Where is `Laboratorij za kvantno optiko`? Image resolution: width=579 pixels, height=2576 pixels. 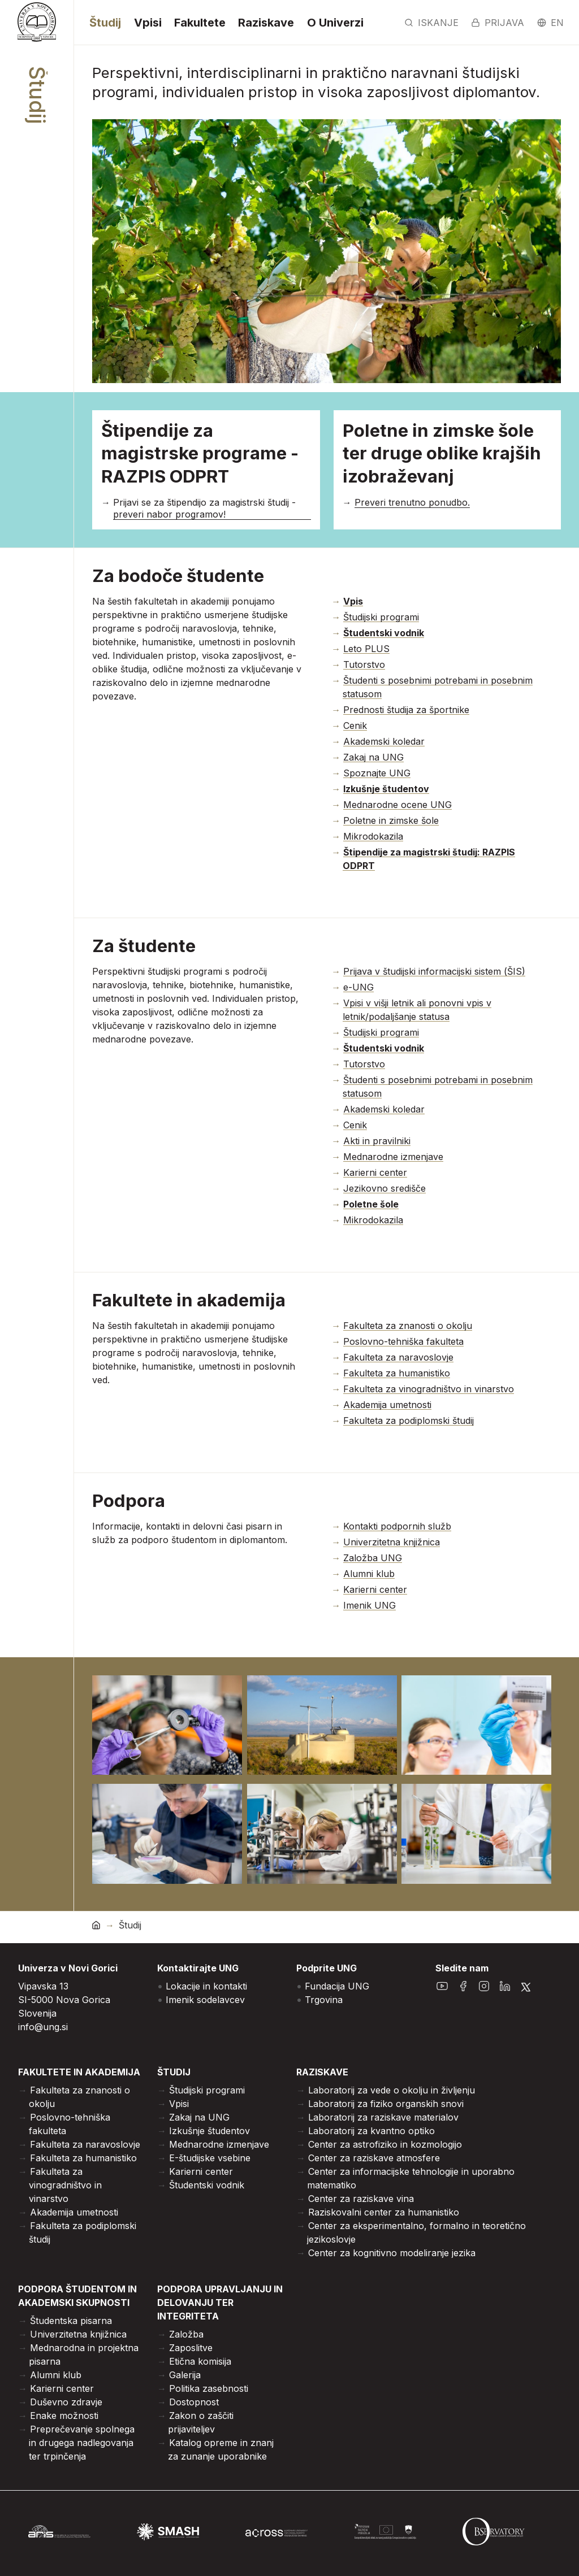 Laboratorij za kvantno optiko is located at coordinates (371, 2130).